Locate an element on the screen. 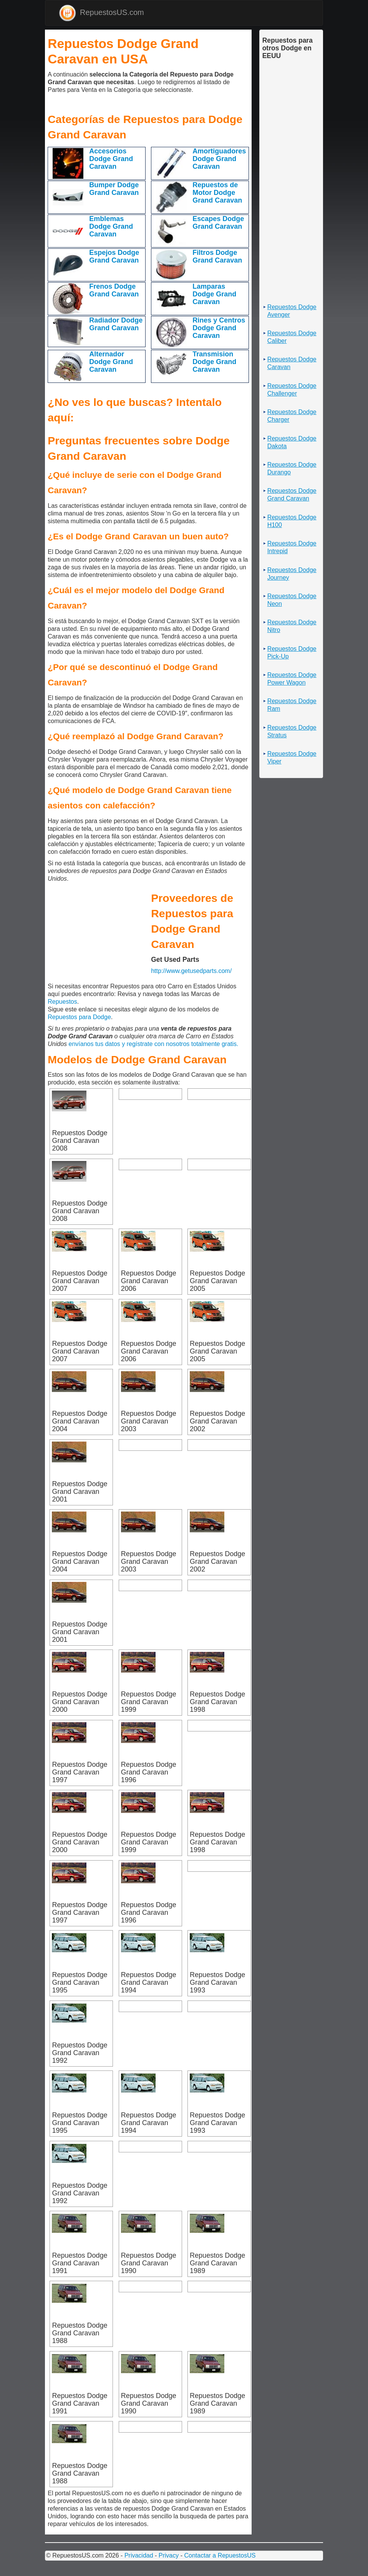 The height and width of the screenshot is (2576, 368). Repuestos Dodge Nitro is located at coordinates (292, 626).